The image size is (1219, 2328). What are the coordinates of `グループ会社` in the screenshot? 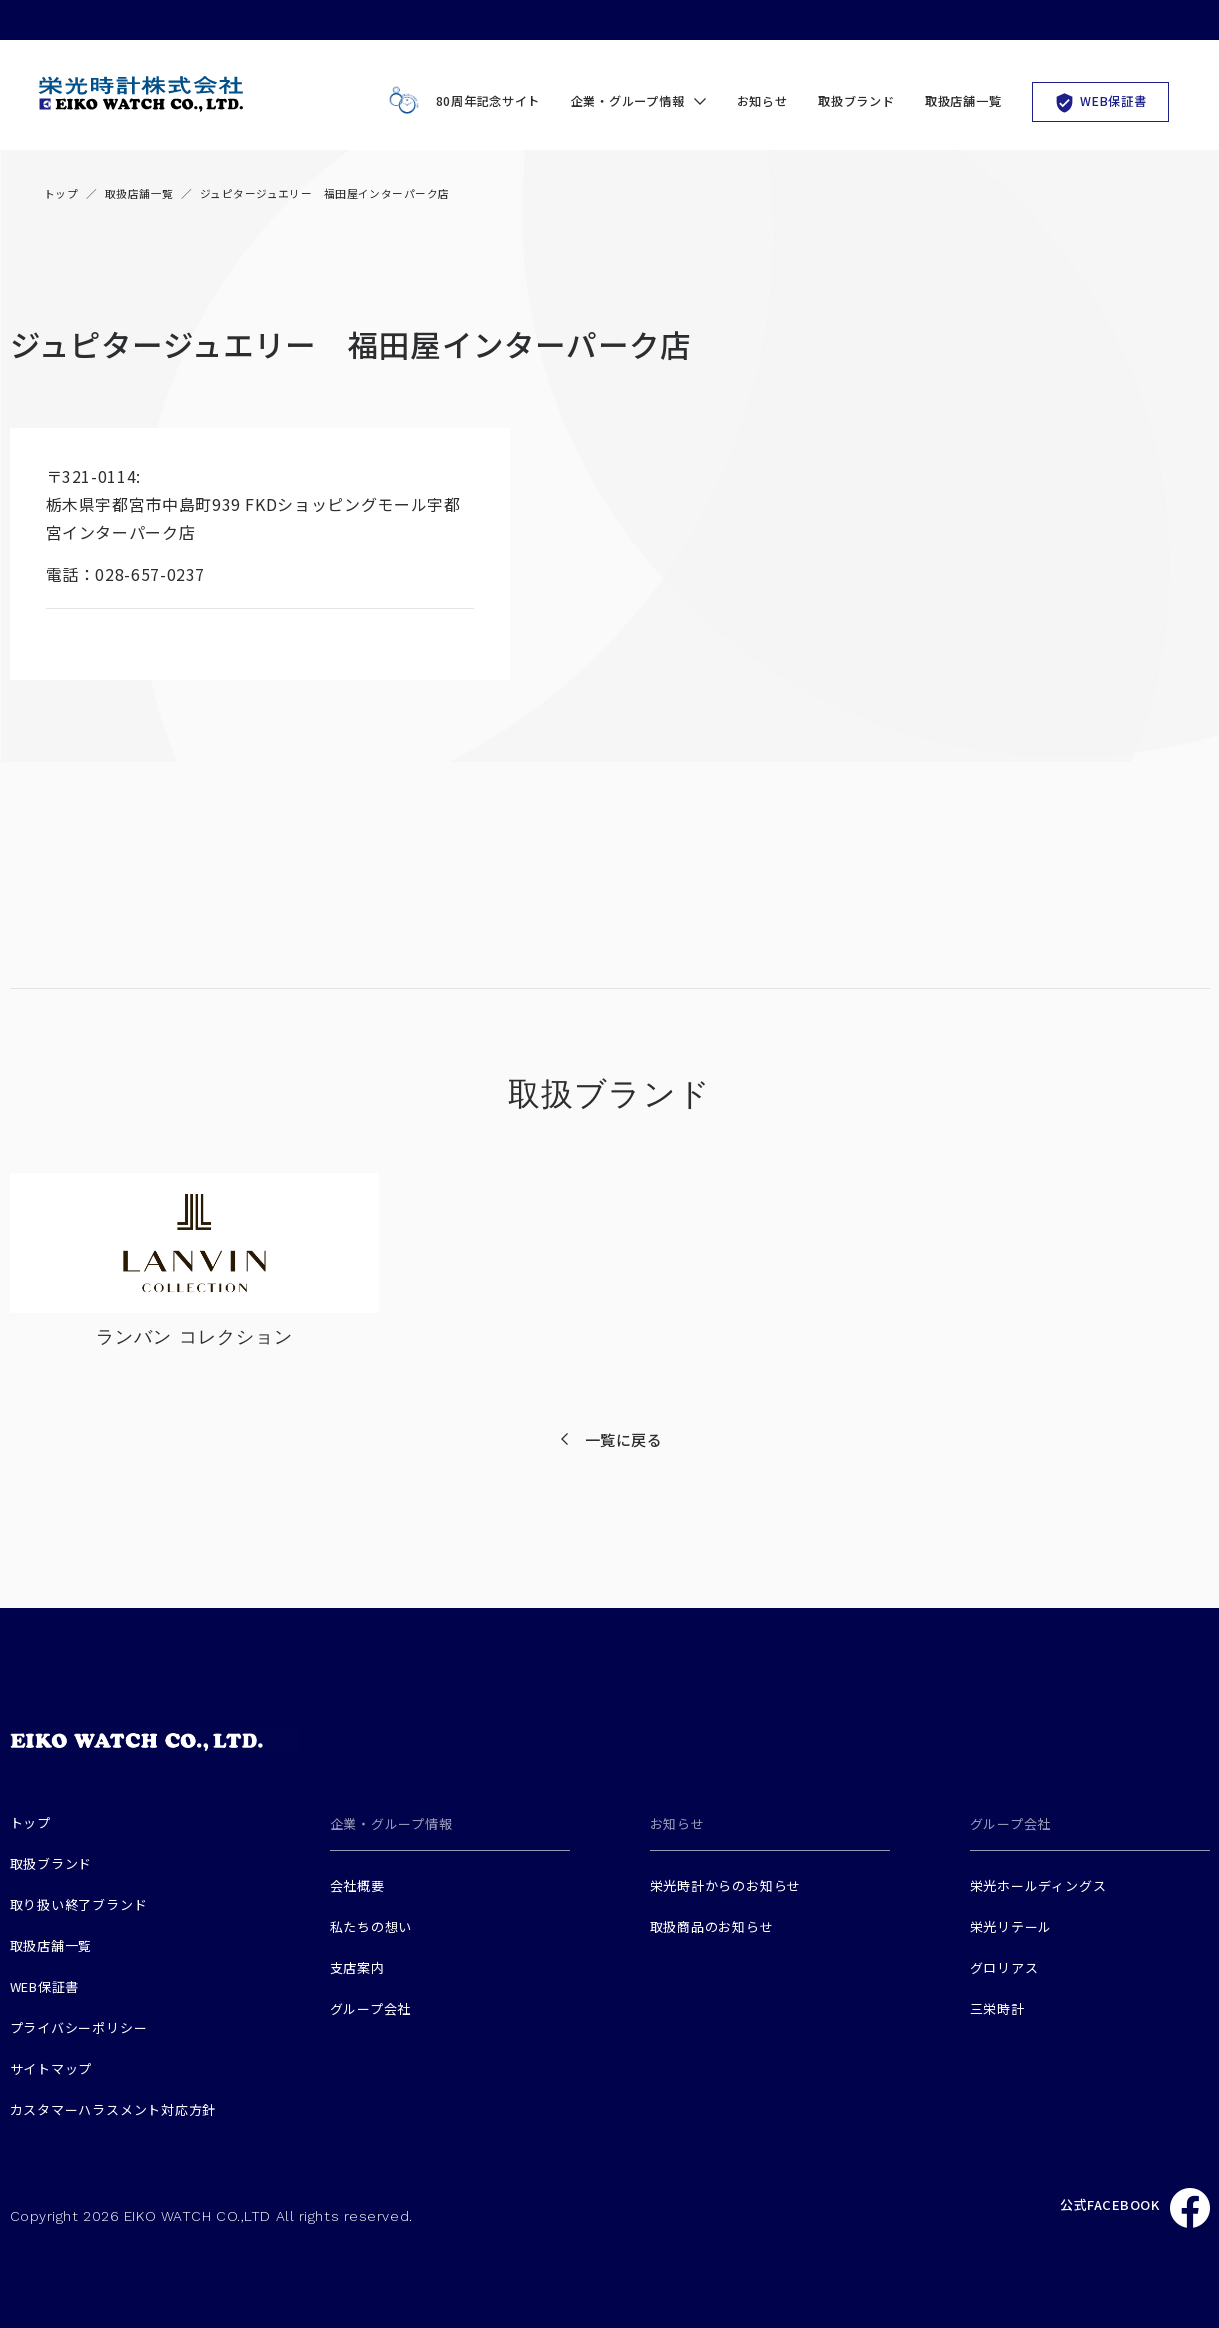 It's located at (371, 2008).